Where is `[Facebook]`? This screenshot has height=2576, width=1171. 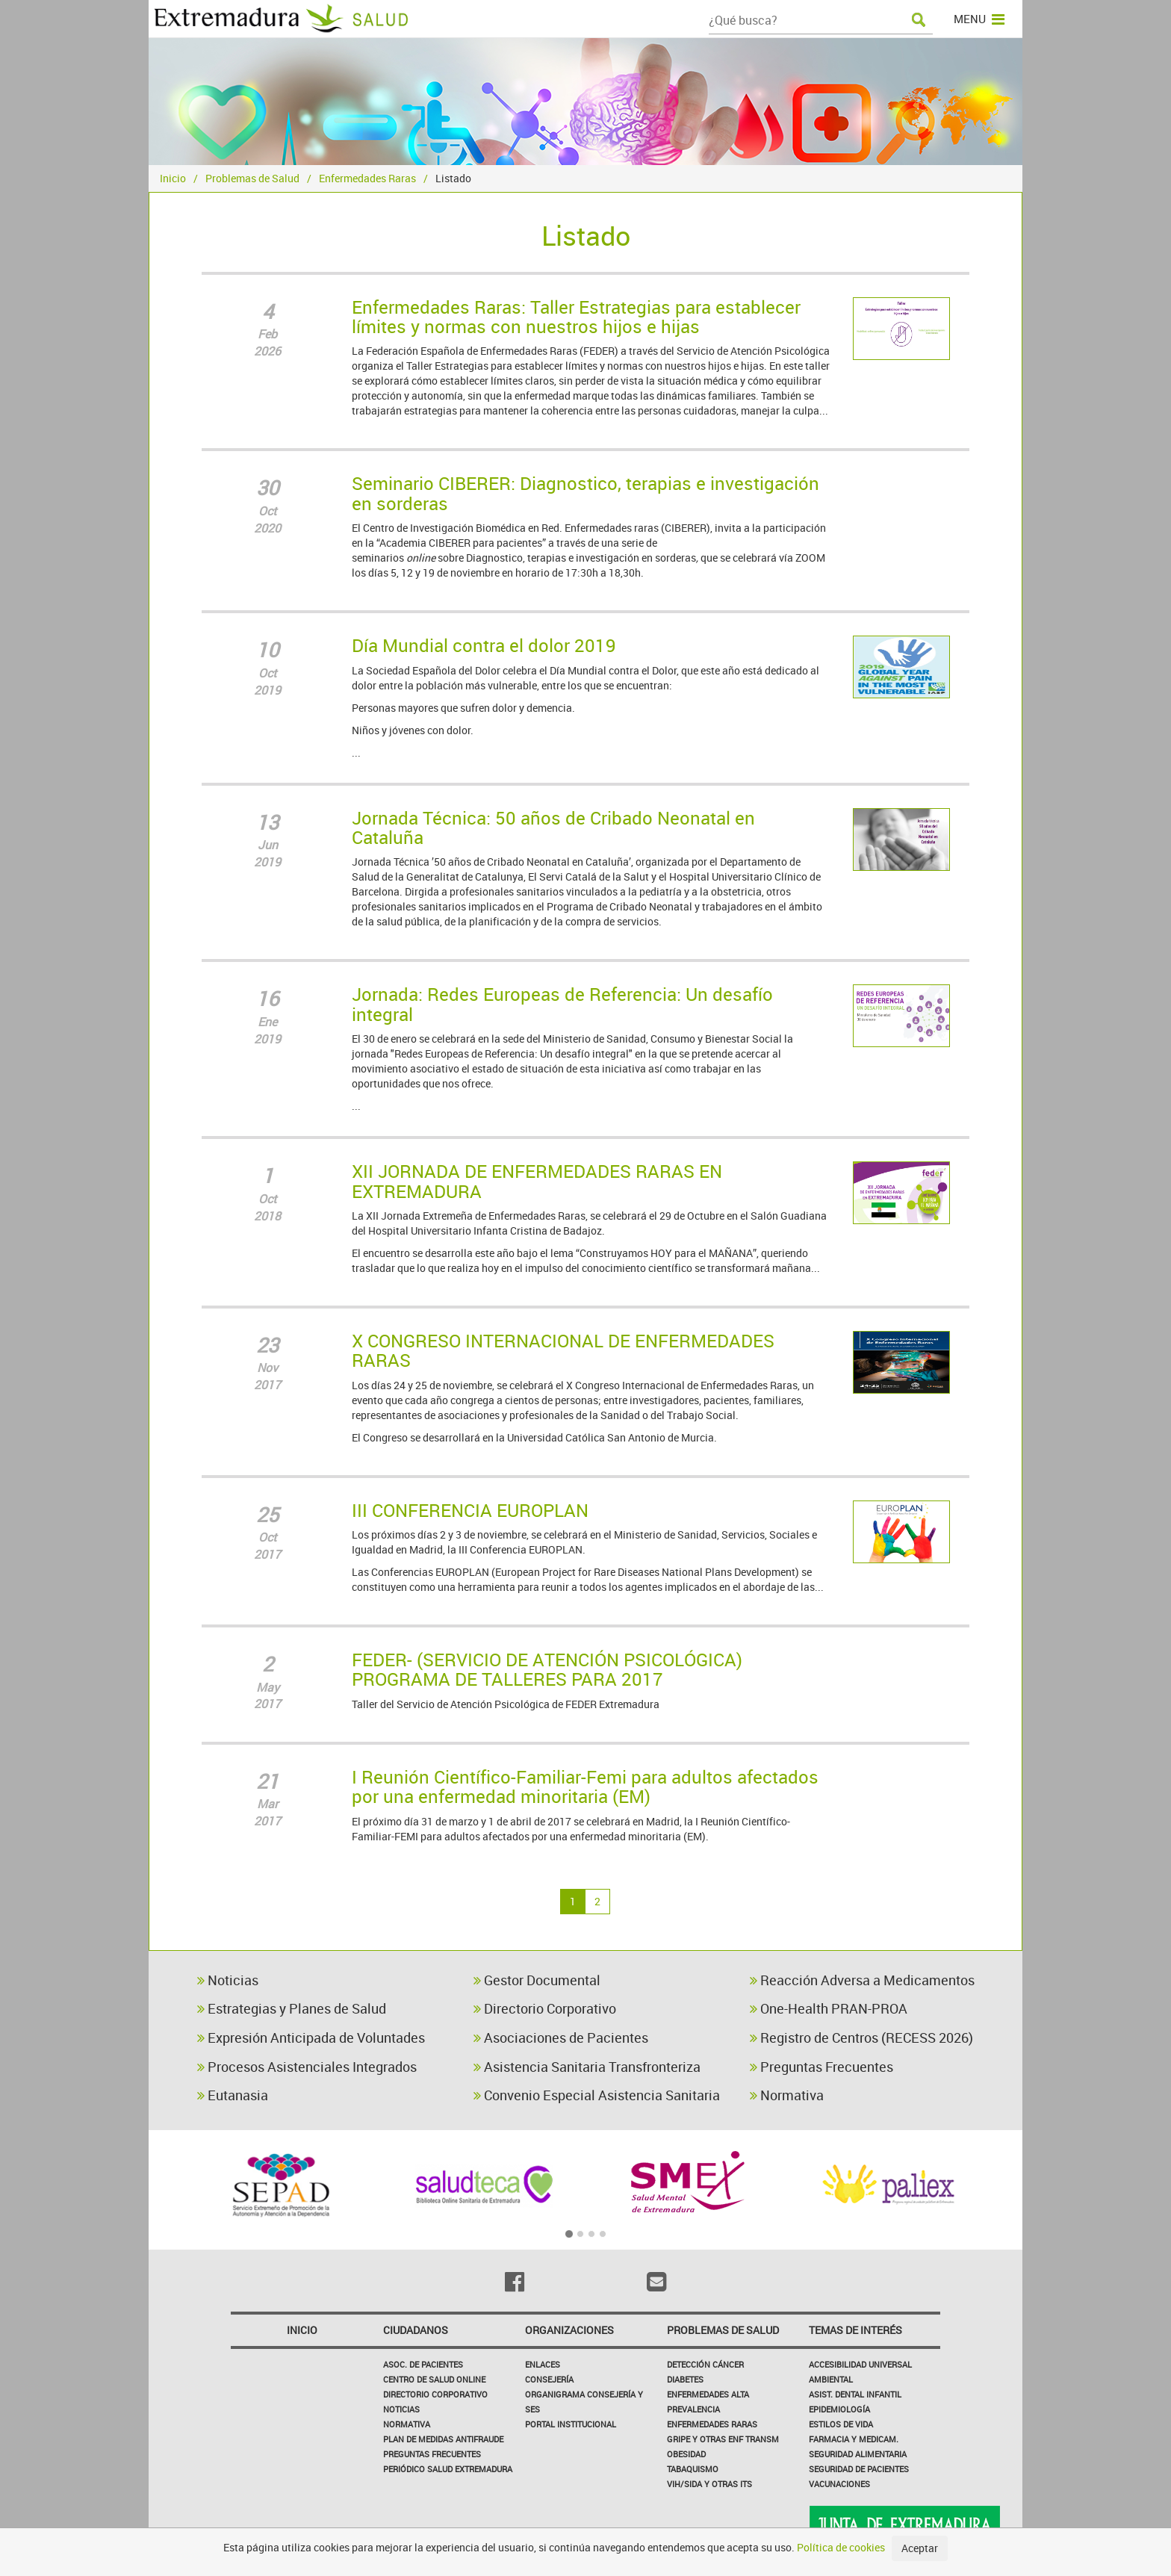
[Facebook] is located at coordinates (515, 2281).